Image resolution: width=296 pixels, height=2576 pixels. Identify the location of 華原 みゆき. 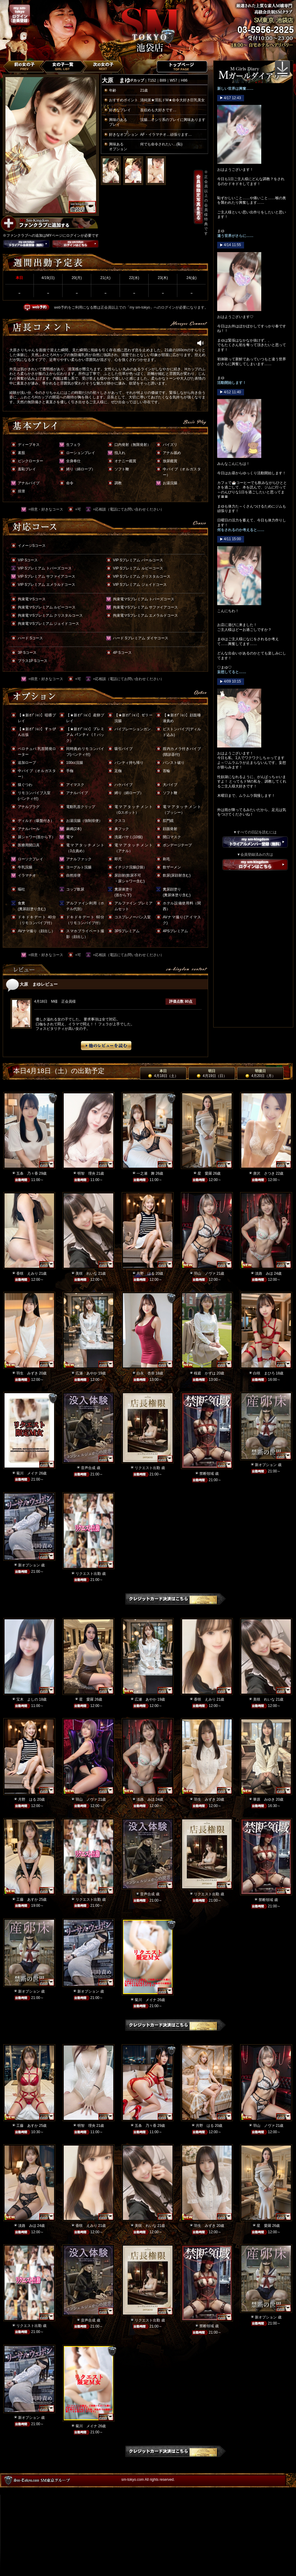
(264, 1799).